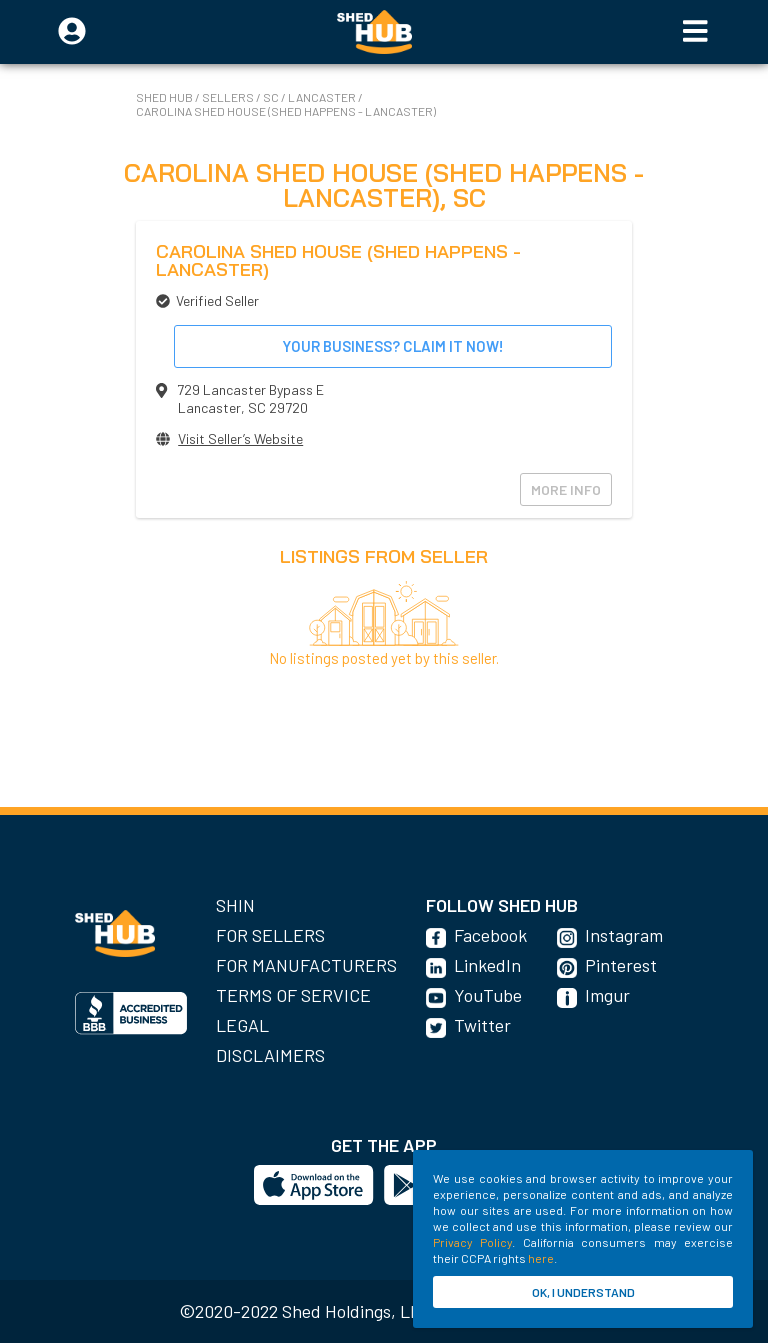  I want to click on Lancaster, so click(323, 97).